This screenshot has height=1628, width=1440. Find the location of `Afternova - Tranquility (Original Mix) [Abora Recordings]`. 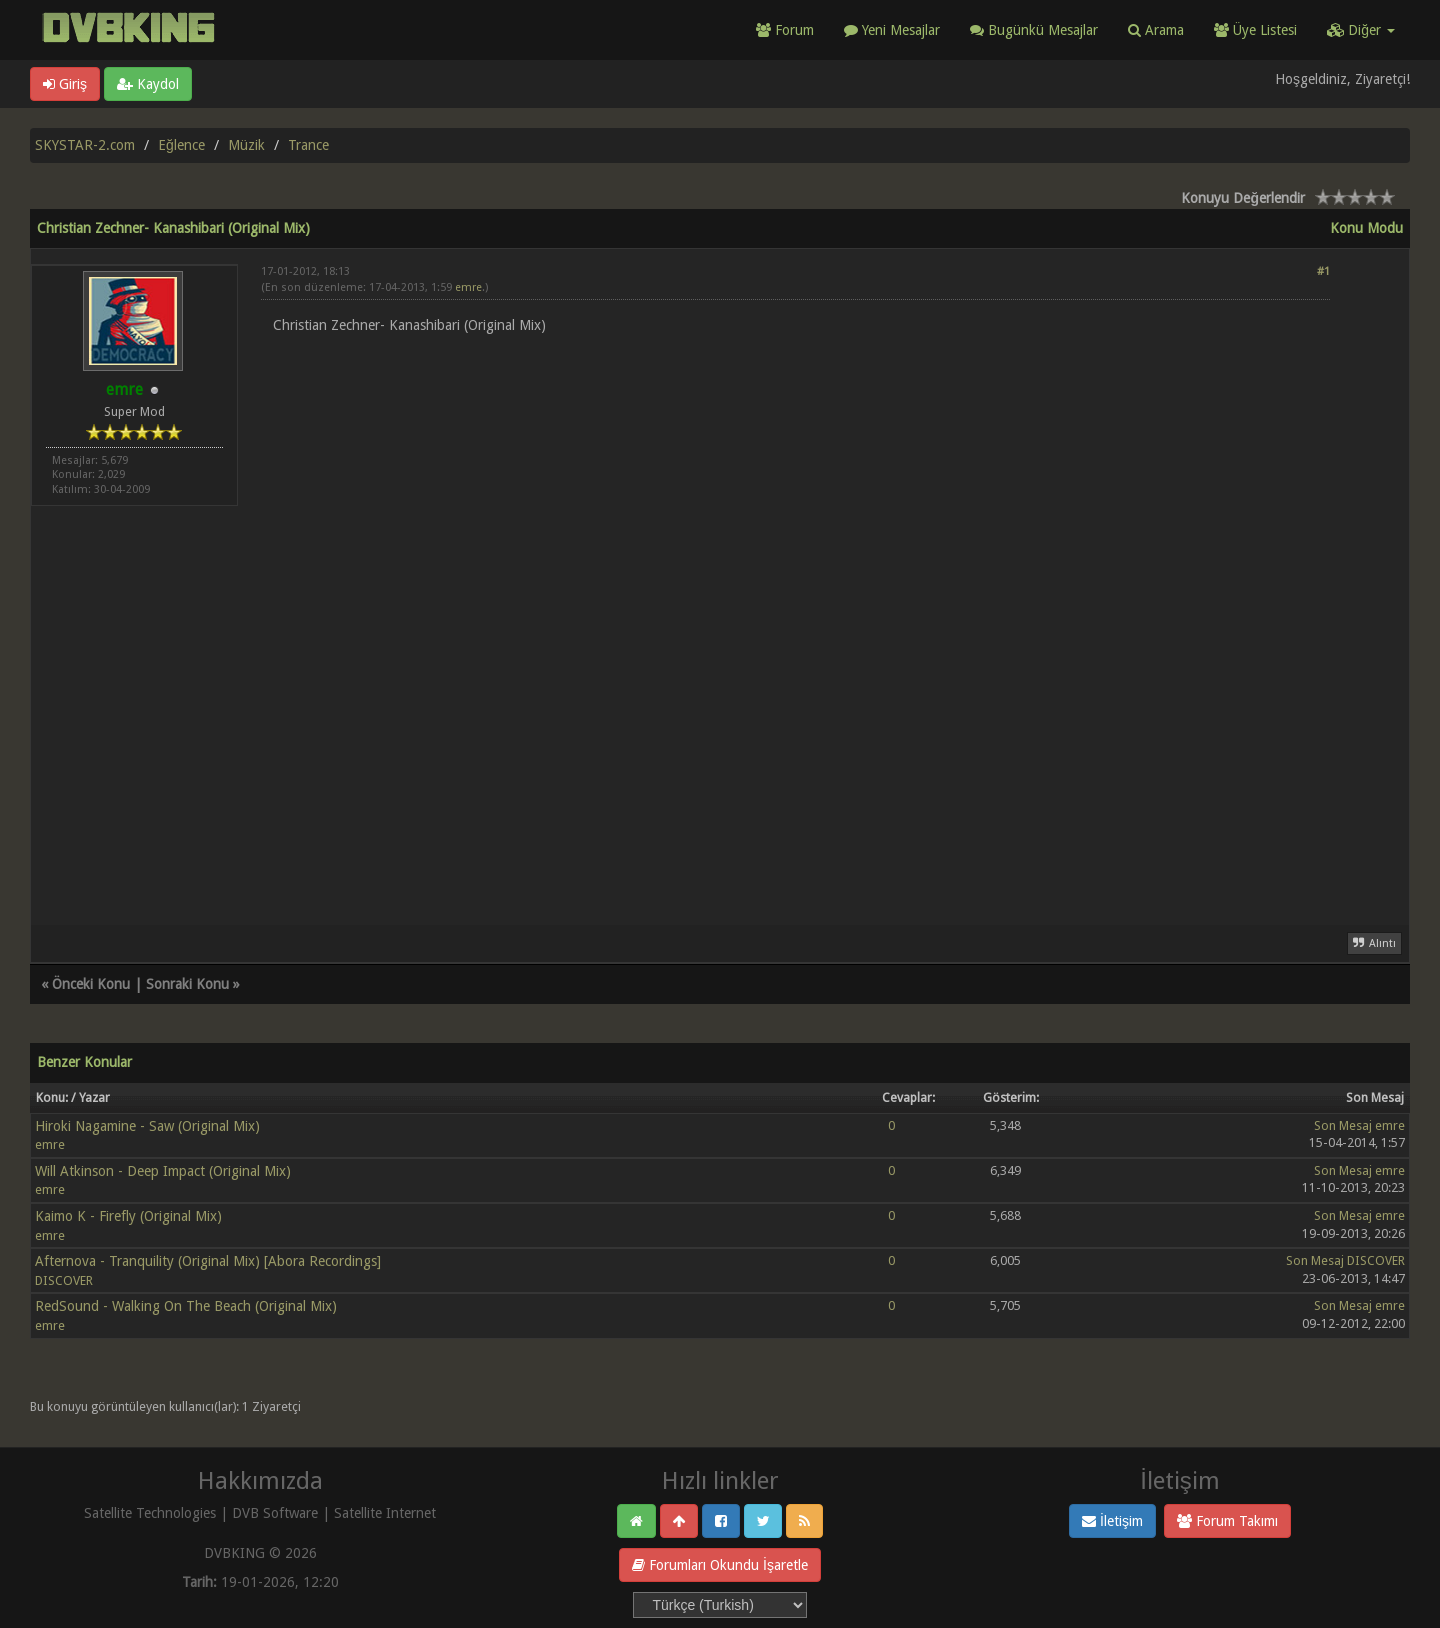

Afternova - Tranquility (Original Mix) [Abora Recordings] is located at coordinates (208, 1261).